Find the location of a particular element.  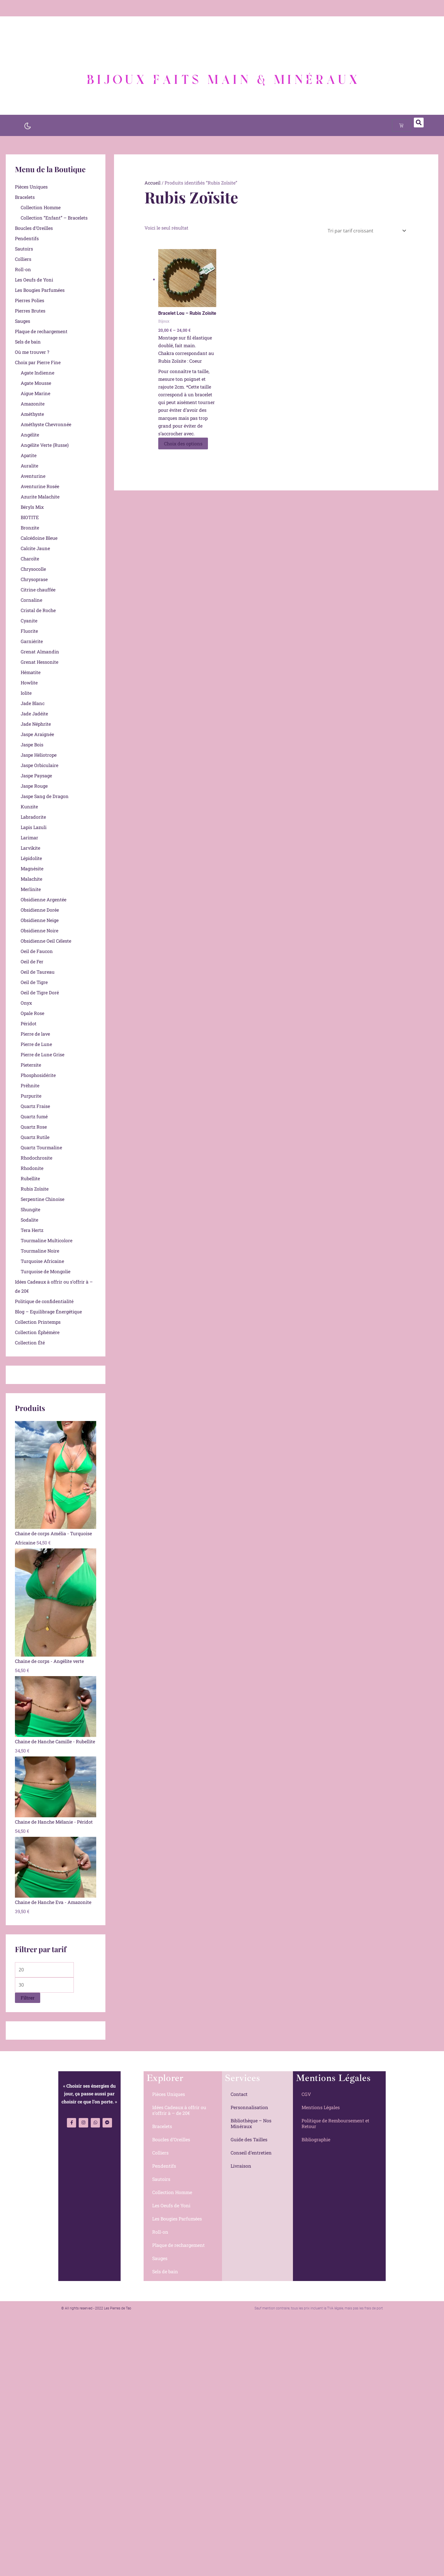

Jaspe Orbiculaire is located at coordinates (39, 765).